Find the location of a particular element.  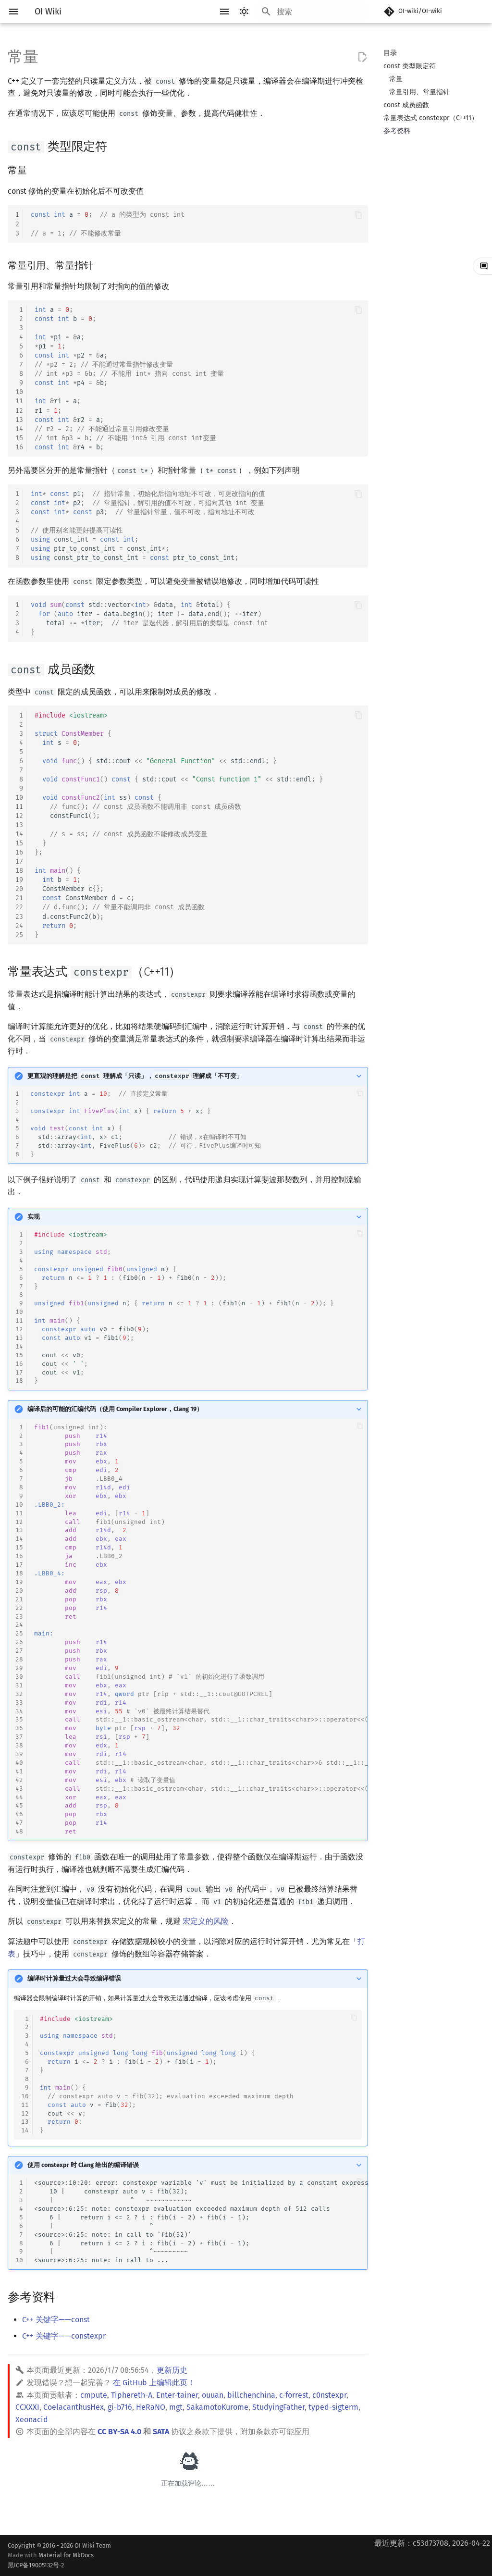

C++ 关键字——const is located at coordinates (56, 2319).